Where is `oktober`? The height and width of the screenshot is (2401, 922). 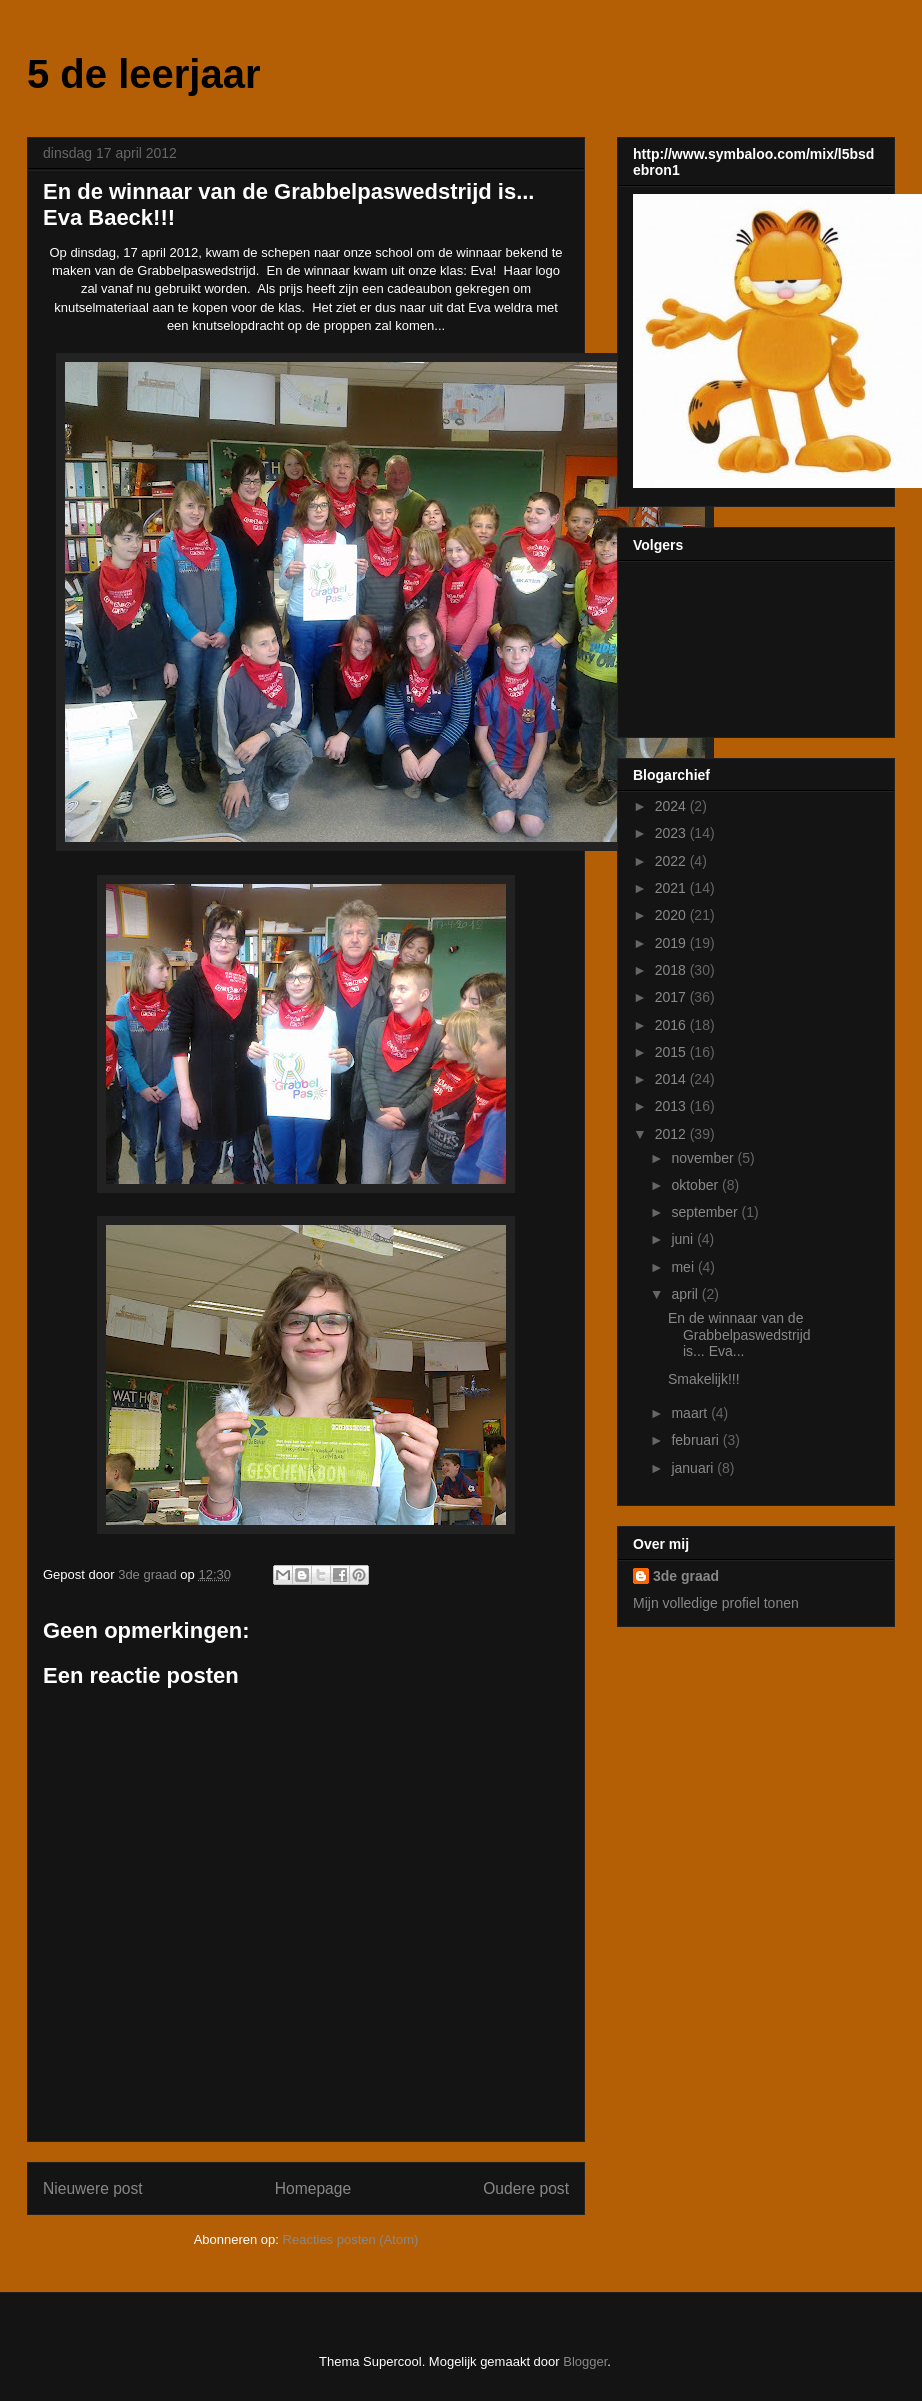 oktober is located at coordinates (696, 1185).